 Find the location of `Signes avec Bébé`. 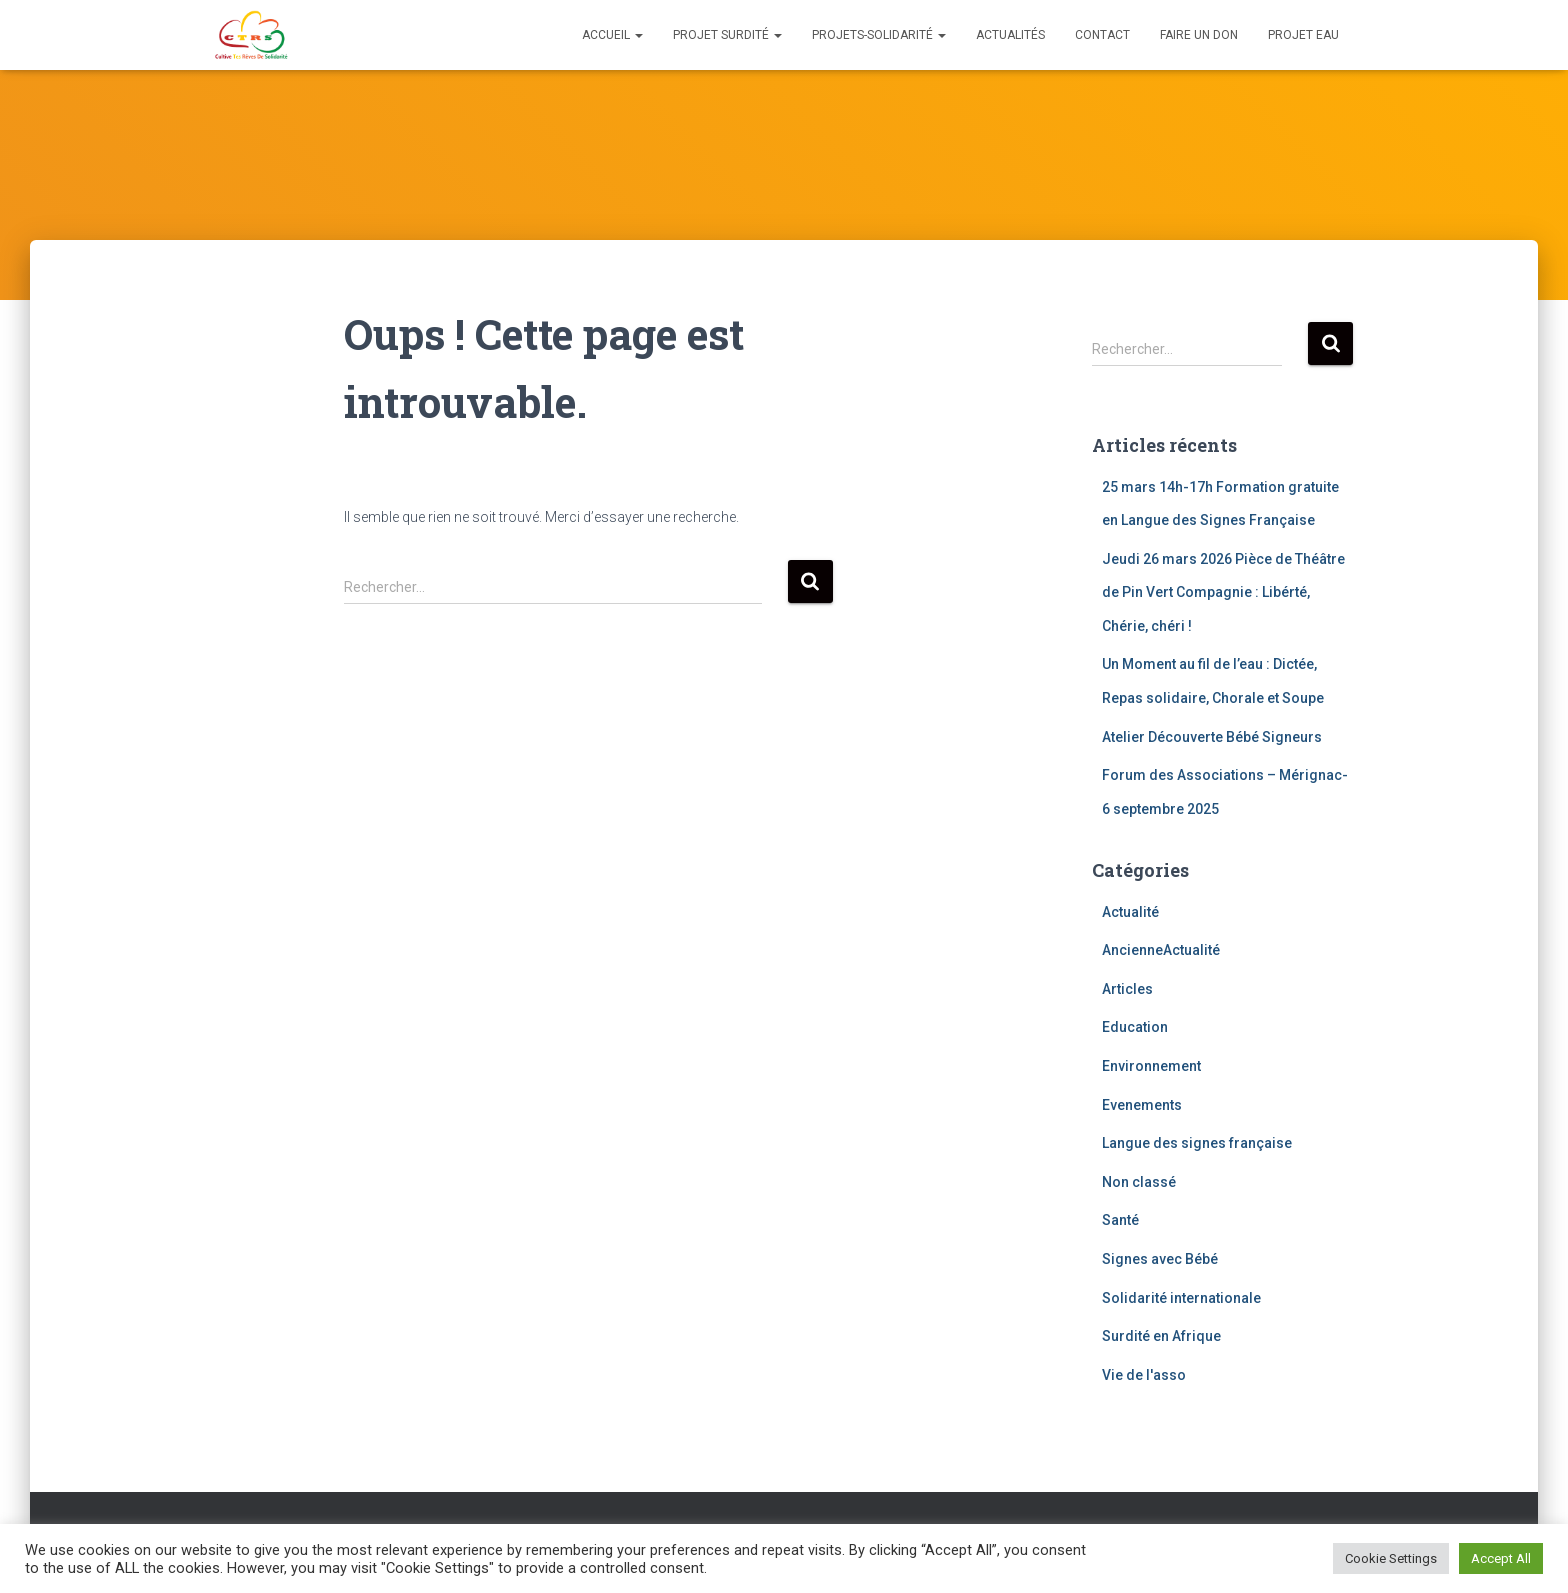

Signes avec Bébé is located at coordinates (1160, 1259).